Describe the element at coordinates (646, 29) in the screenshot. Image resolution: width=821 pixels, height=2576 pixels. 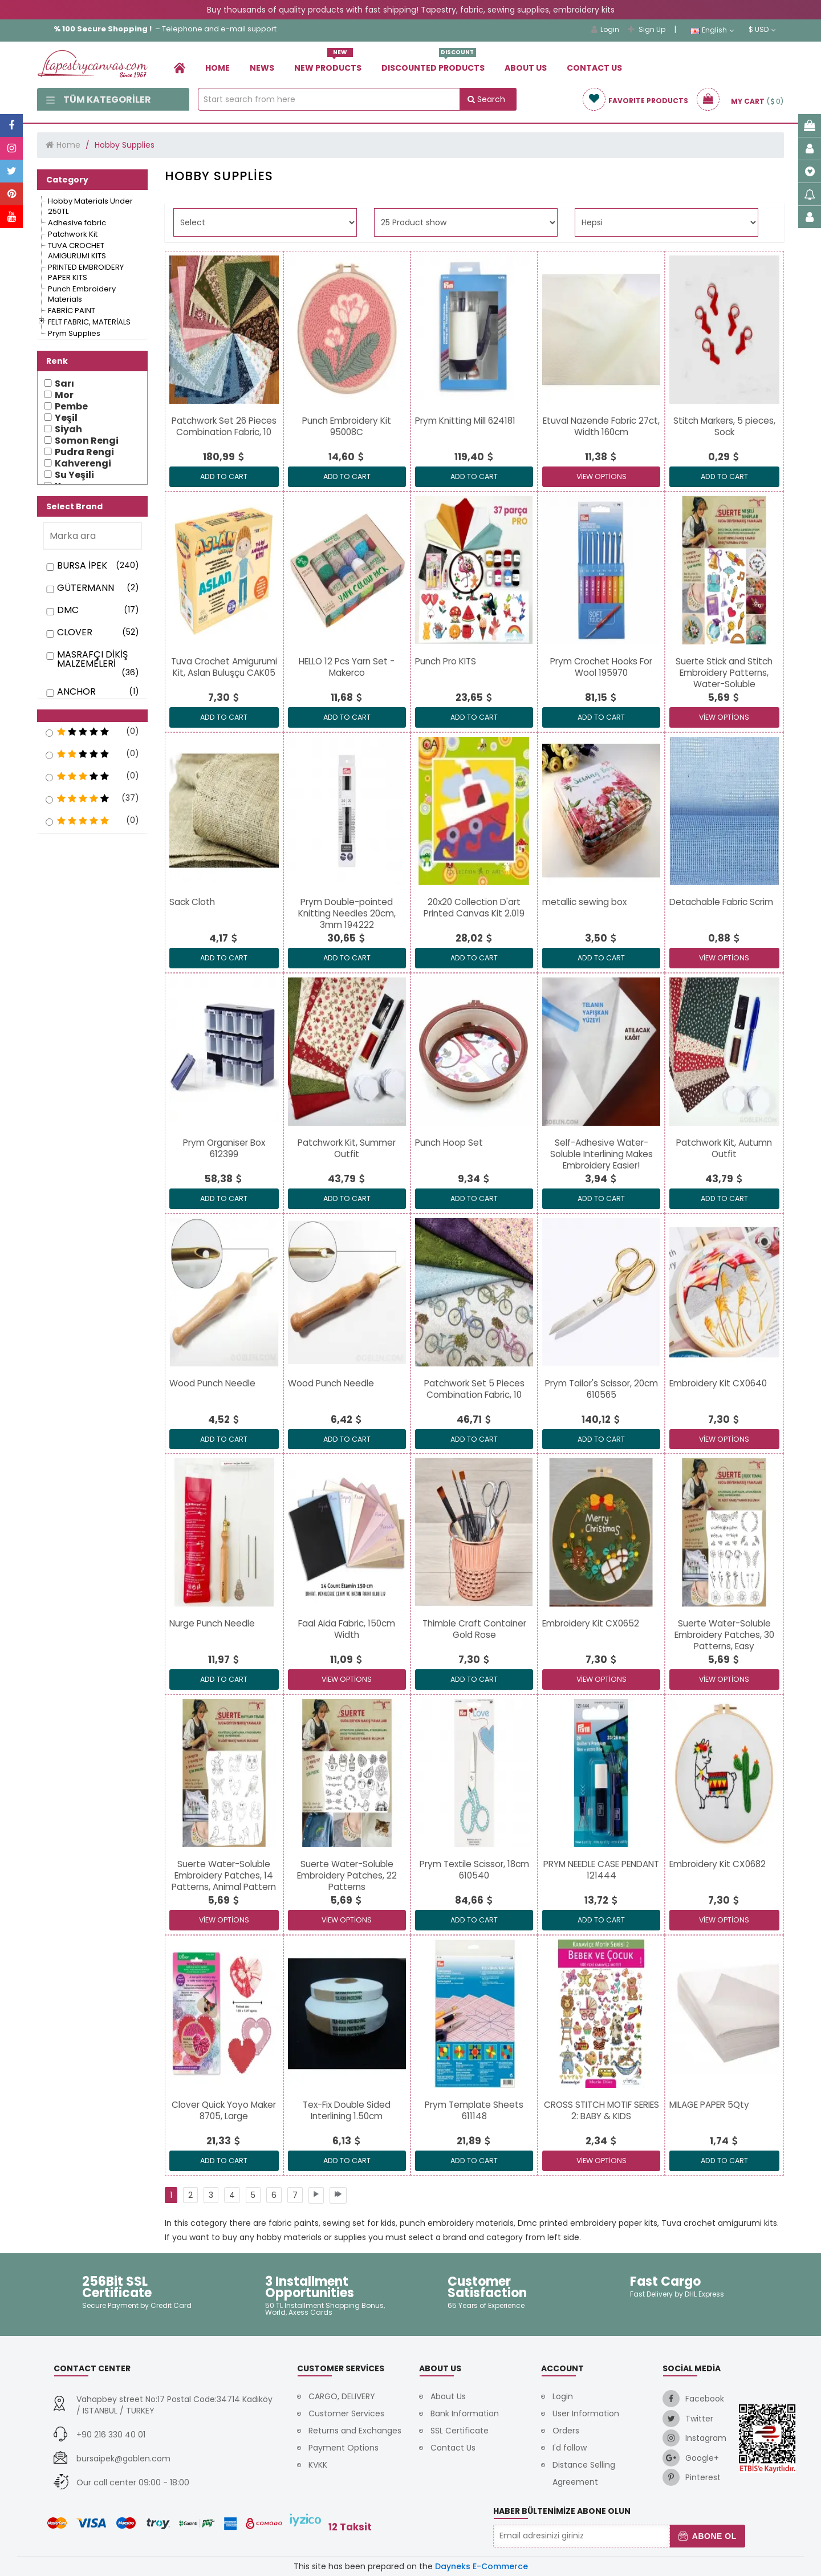
I see `Sign Up [link]` at that location.